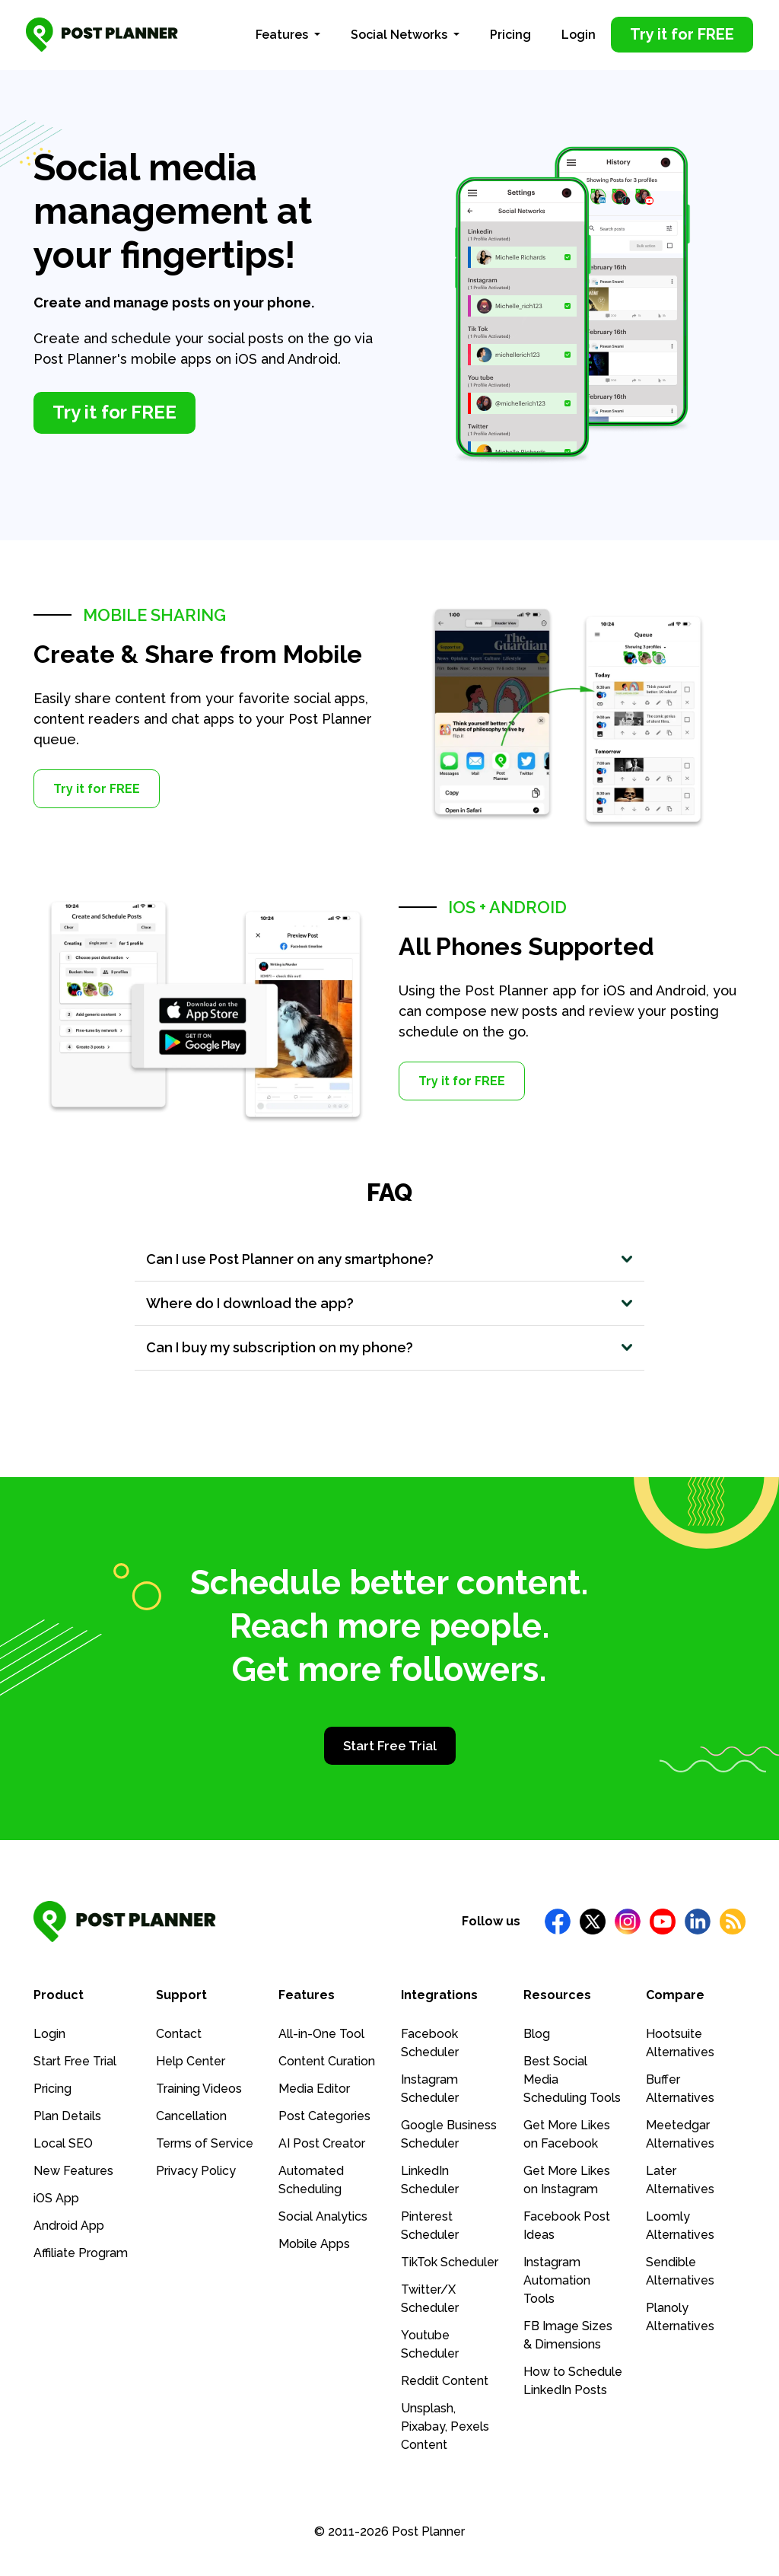 Image resolution: width=779 pixels, height=2576 pixels. What do you see at coordinates (556, 2278) in the screenshot?
I see `Instagram Automation Tools` at bounding box center [556, 2278].